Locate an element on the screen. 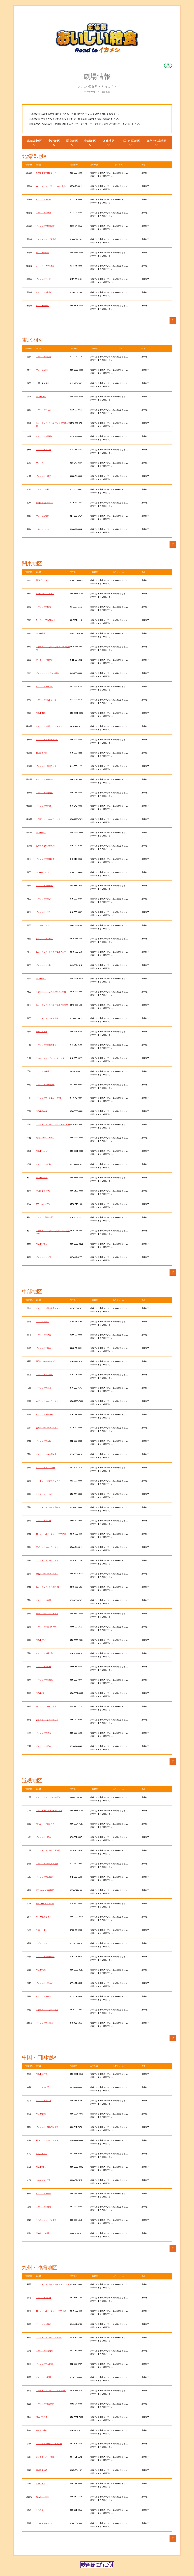 The image size is (194, 2576). イオンシネマ熊谷 is located at coordinates (43, 899).